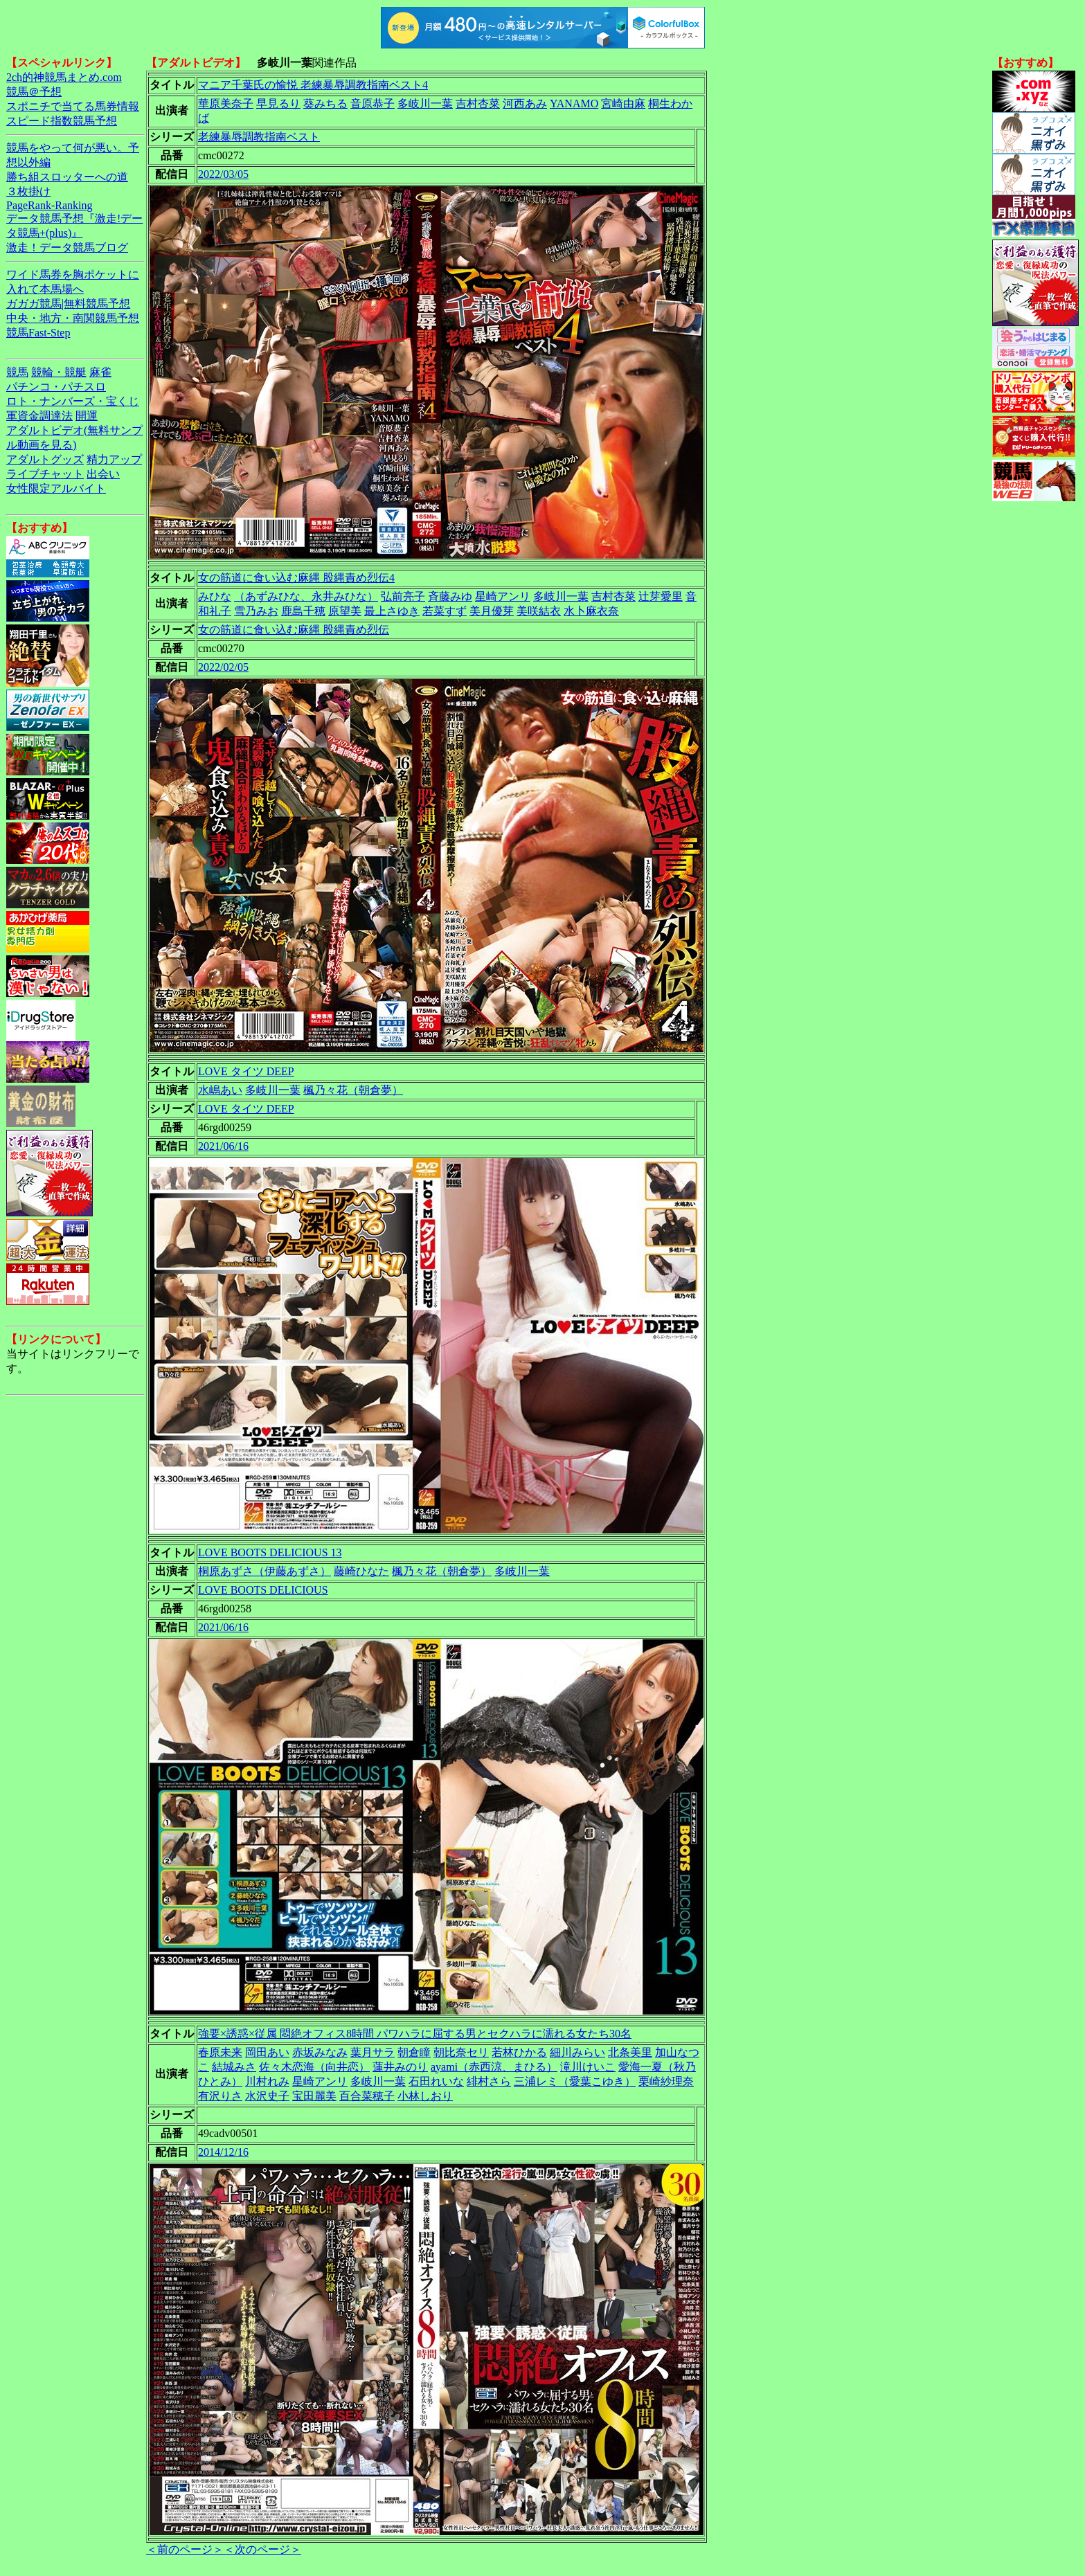 The height and width of the screenshot is (2576, 1085). Describe the element at coordinates (214, 596) in the screenshot. I see `みひな` at that location.